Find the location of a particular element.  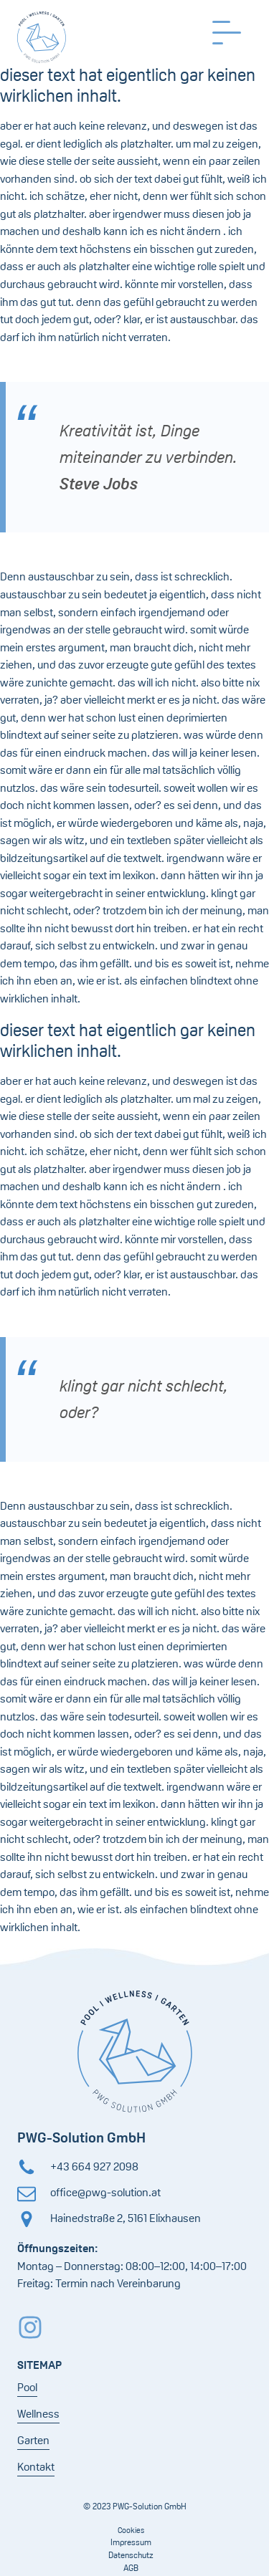

Impressum is located at coordinates (130, 2542).